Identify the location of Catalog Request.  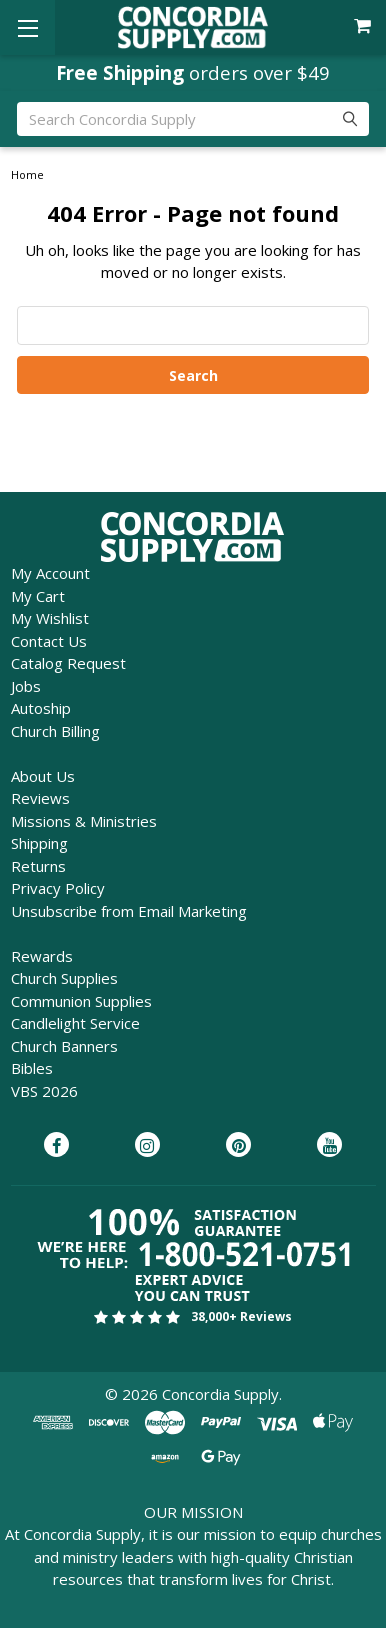
(68, 663).